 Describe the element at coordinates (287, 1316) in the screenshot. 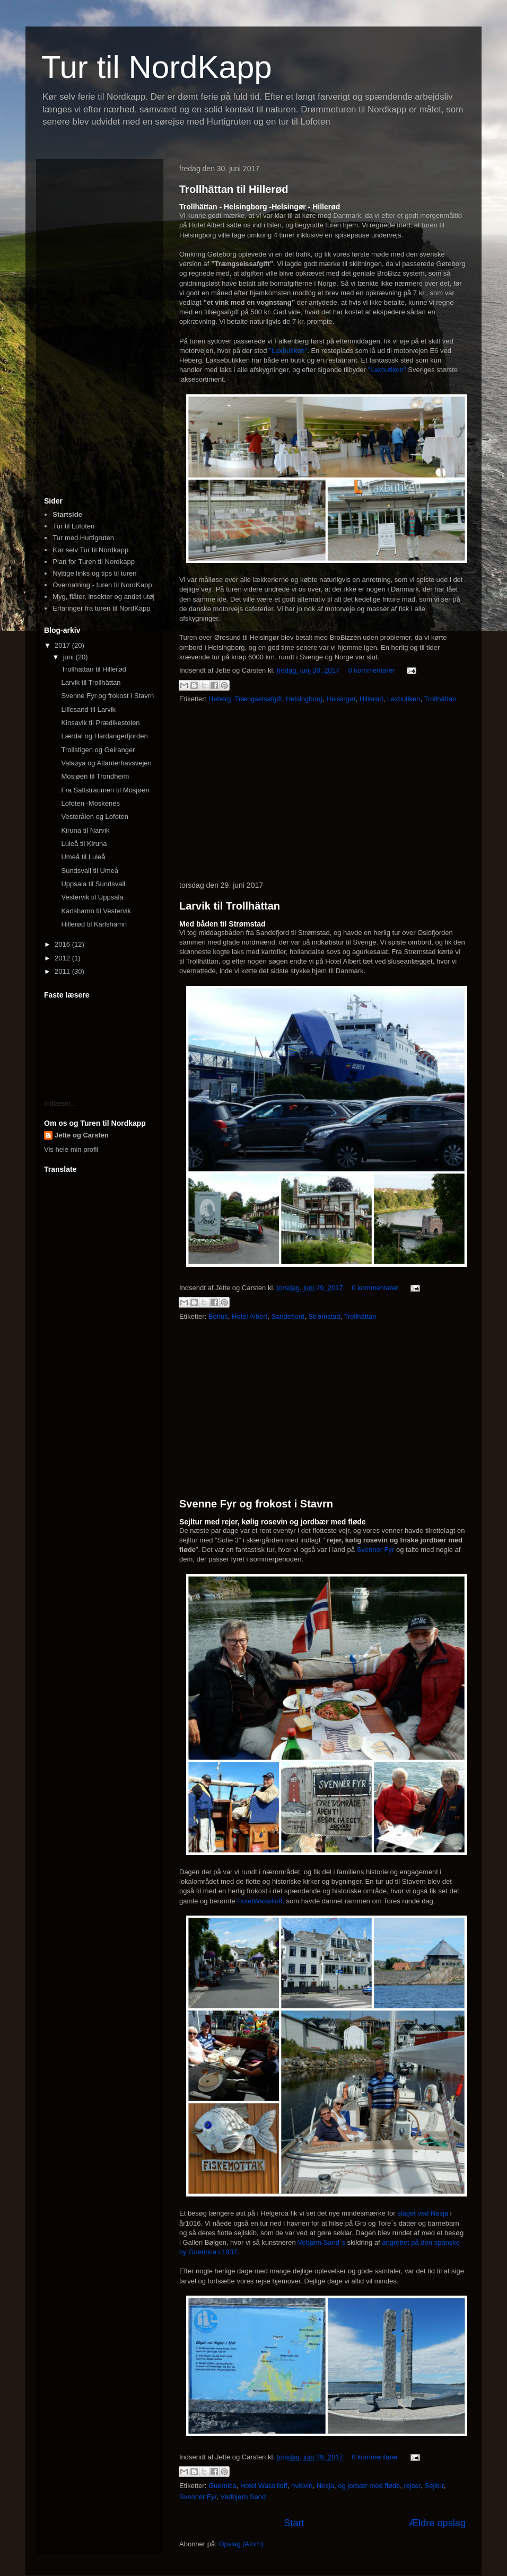

I see `Sandefjord` at that location.